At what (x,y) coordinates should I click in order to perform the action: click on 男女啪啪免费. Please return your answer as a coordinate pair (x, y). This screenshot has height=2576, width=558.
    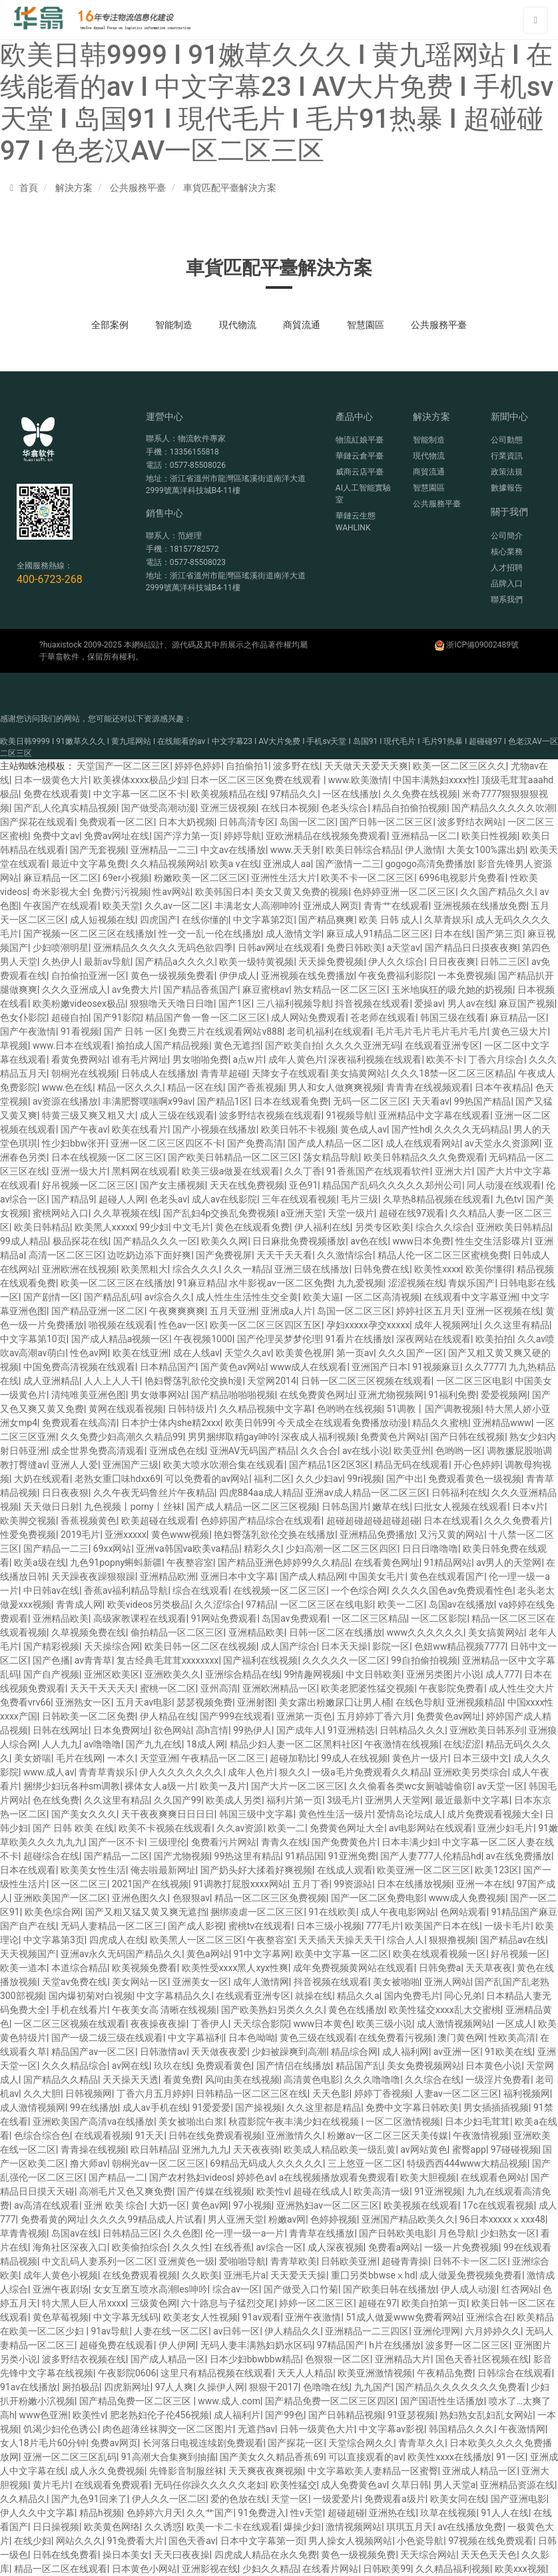
    Looking at the image, I should click on (200, 1059).